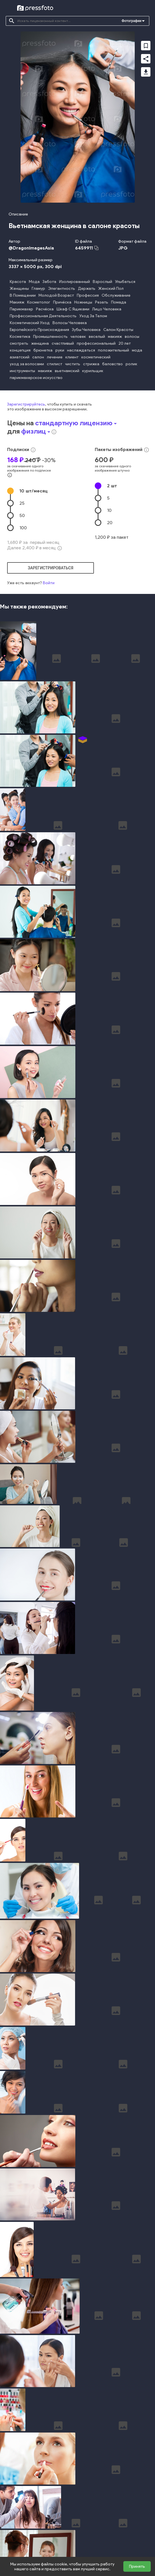 Image resolution: width=155 pixels, height=2576 pixels. Describe the element at coordinates (56, 295) in the screenshot. I see `Молодой Возраст` at that location.